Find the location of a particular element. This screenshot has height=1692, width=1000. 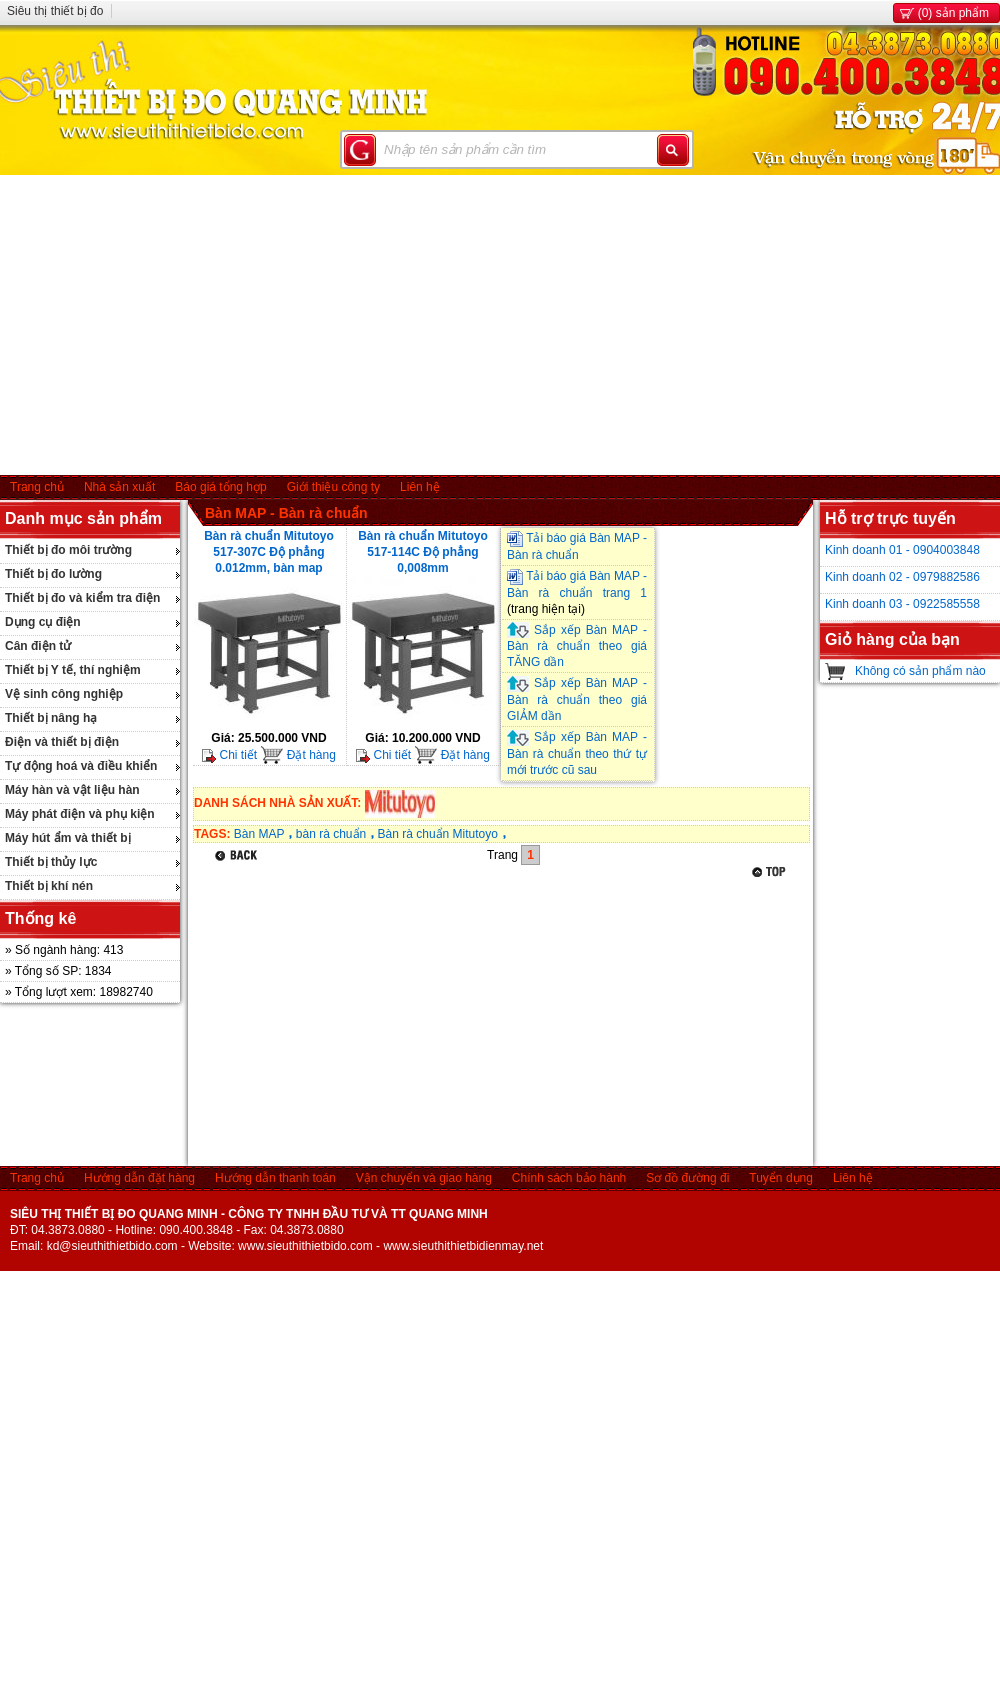

bàn rà chuẩn is located at coordinates (331, 834).